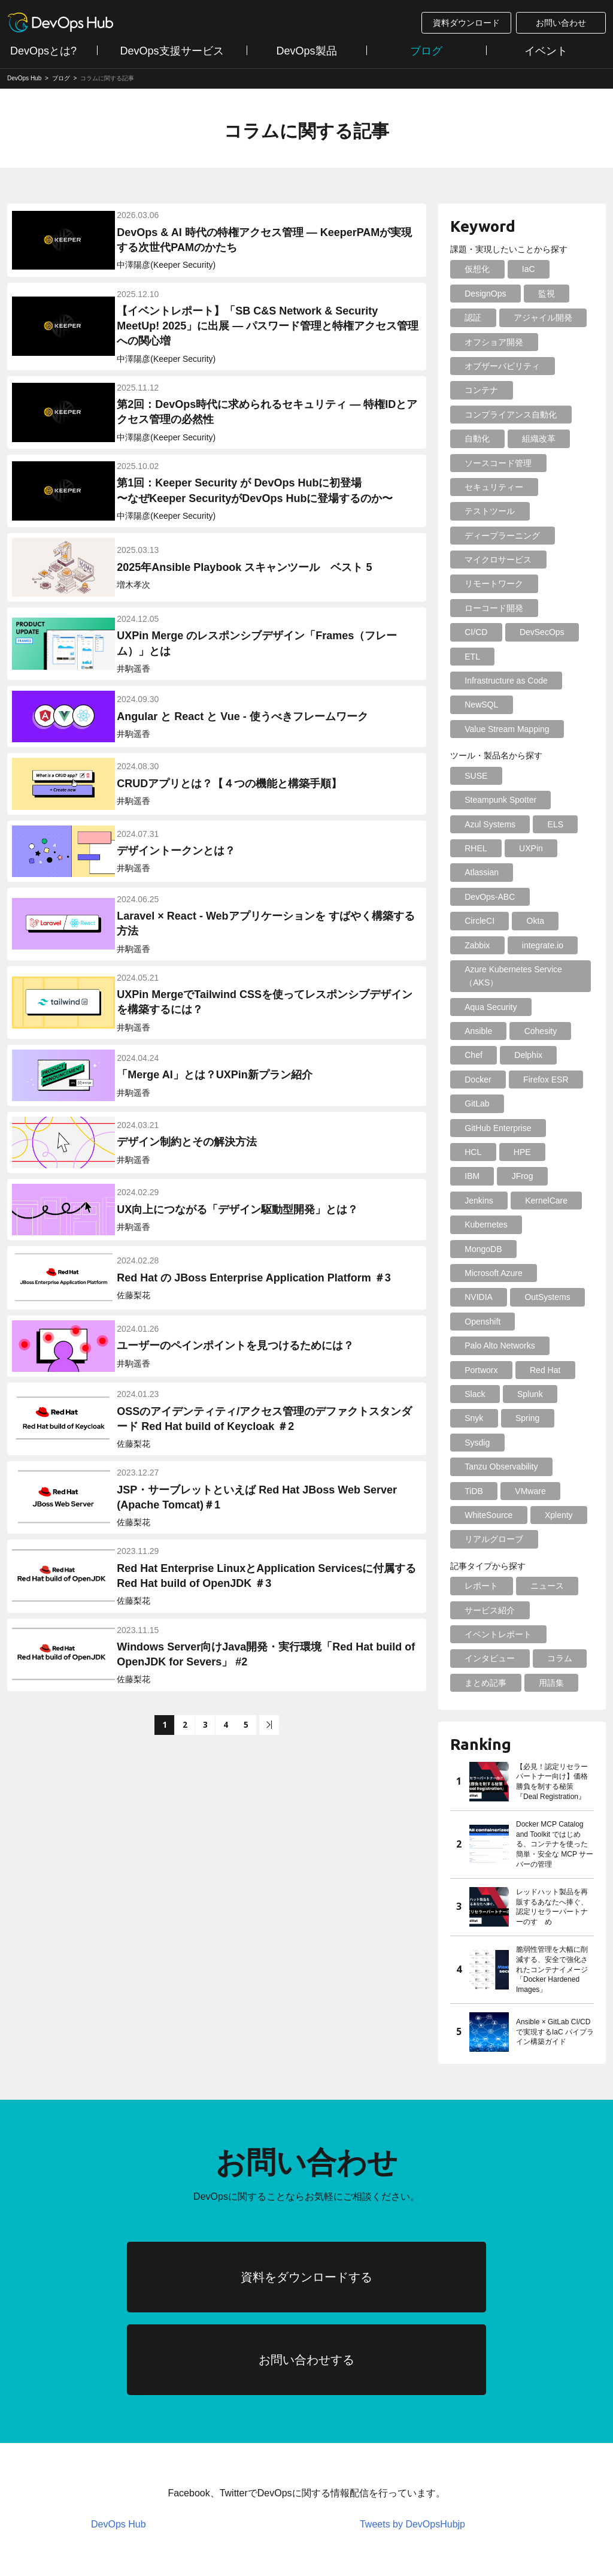 The image size is (613, 2576). Describe the element at coordinates (306, 51) in the screenshot. I see `DevOps製品` at that location.